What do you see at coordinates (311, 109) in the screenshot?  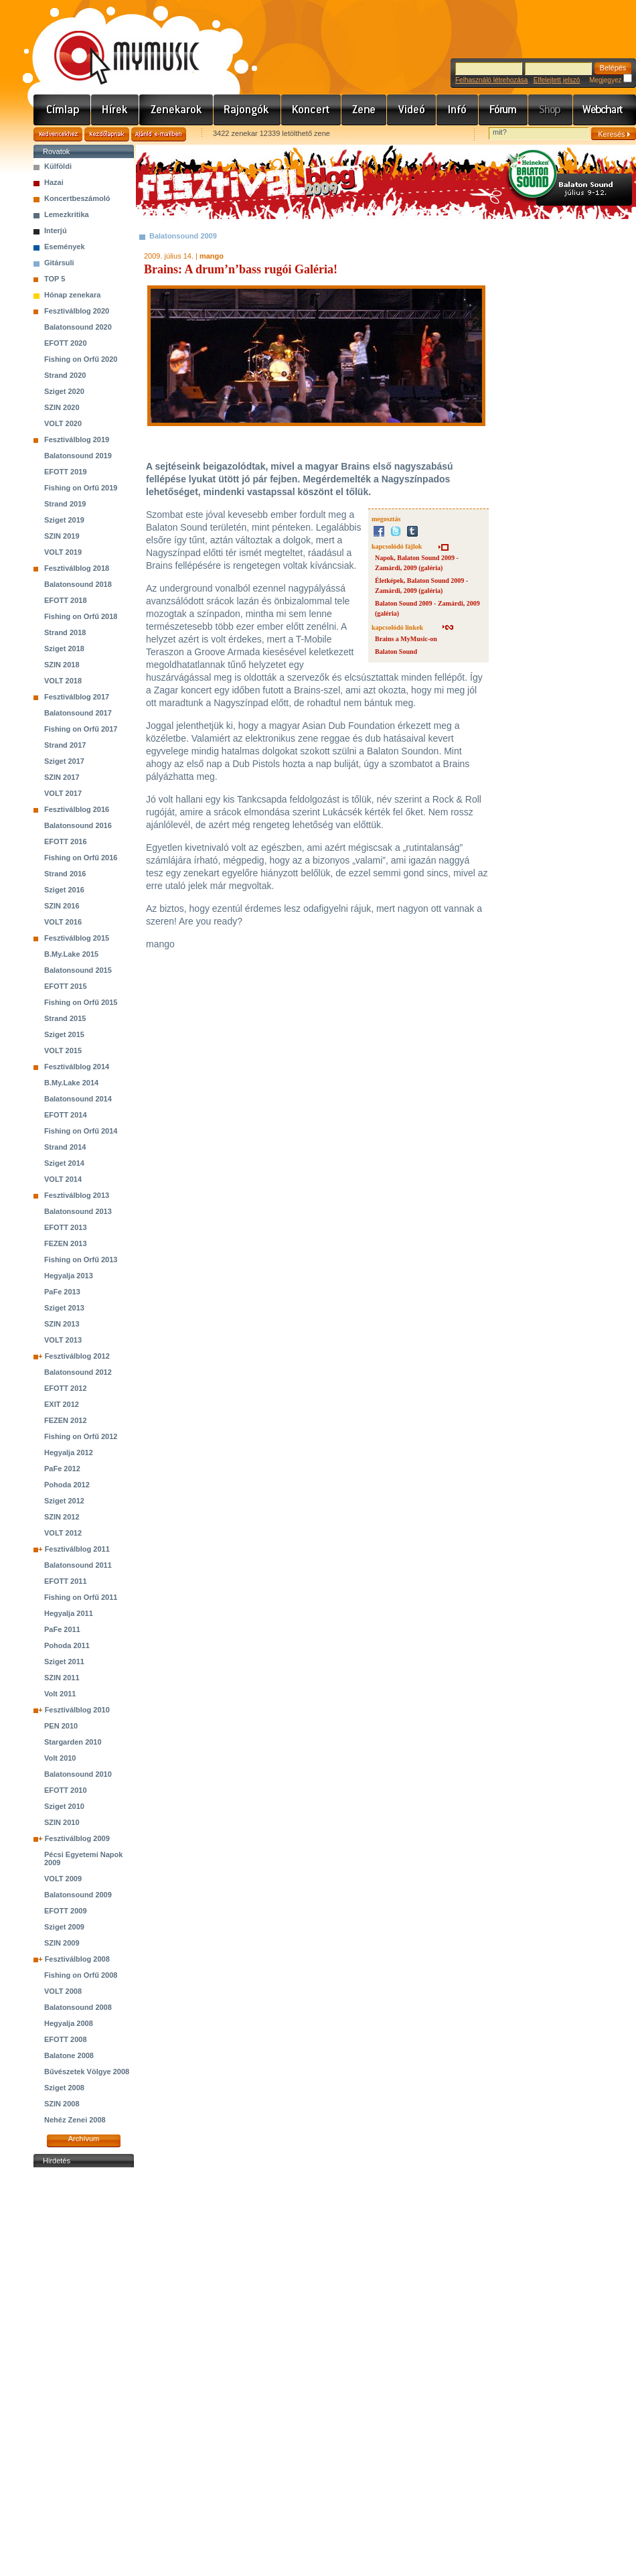 I see `Koncert` at bounding box center [311, 109].